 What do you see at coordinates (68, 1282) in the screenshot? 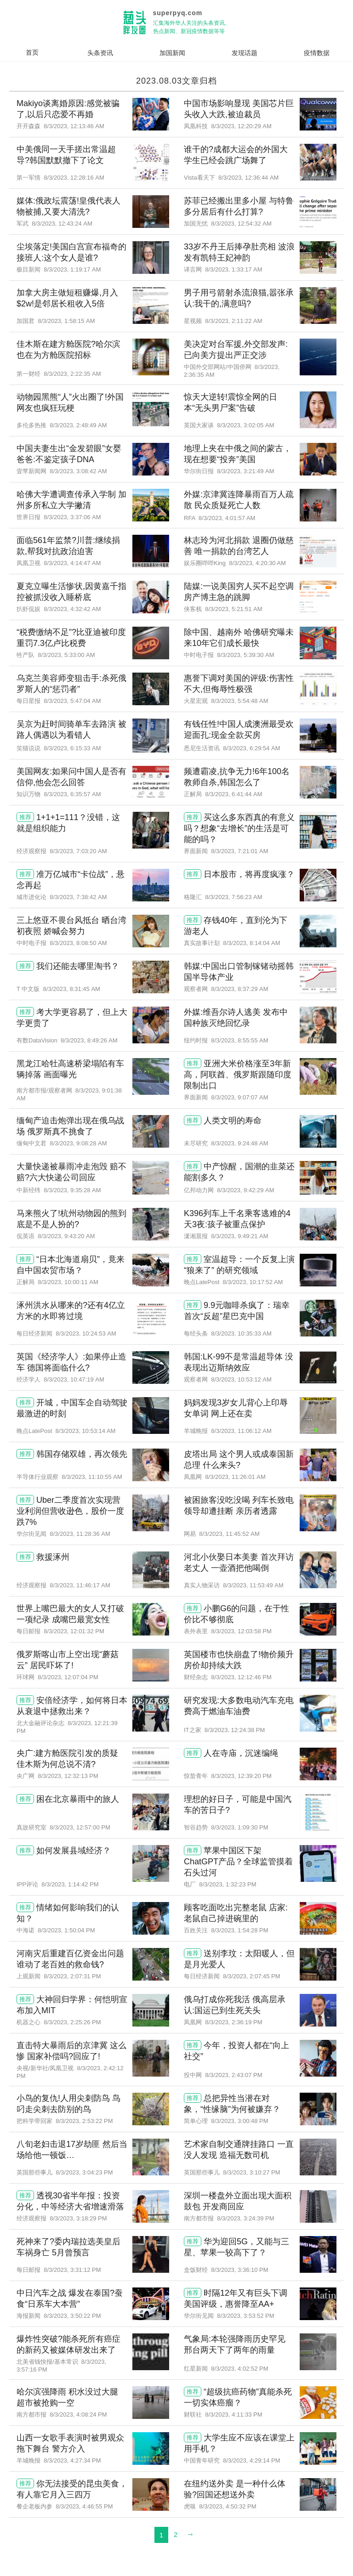
I see `8/3/2023, 10:00:11 AM` at bounding box center [68, 1282].